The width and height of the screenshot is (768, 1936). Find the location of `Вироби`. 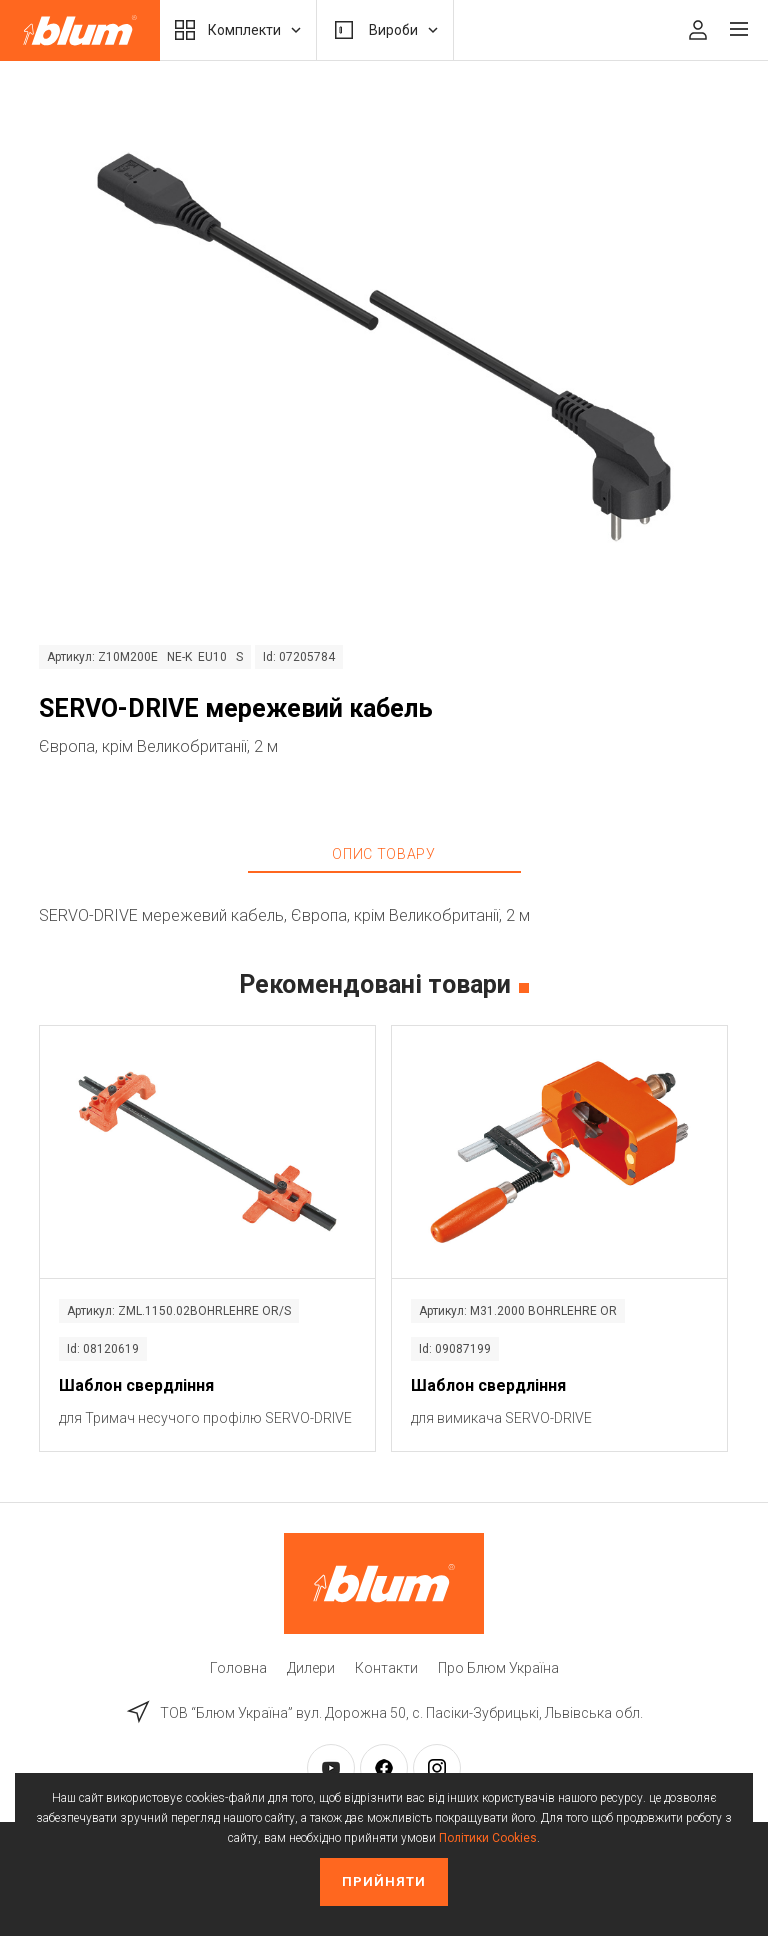

Вироби is located at coordinates (385, 30).